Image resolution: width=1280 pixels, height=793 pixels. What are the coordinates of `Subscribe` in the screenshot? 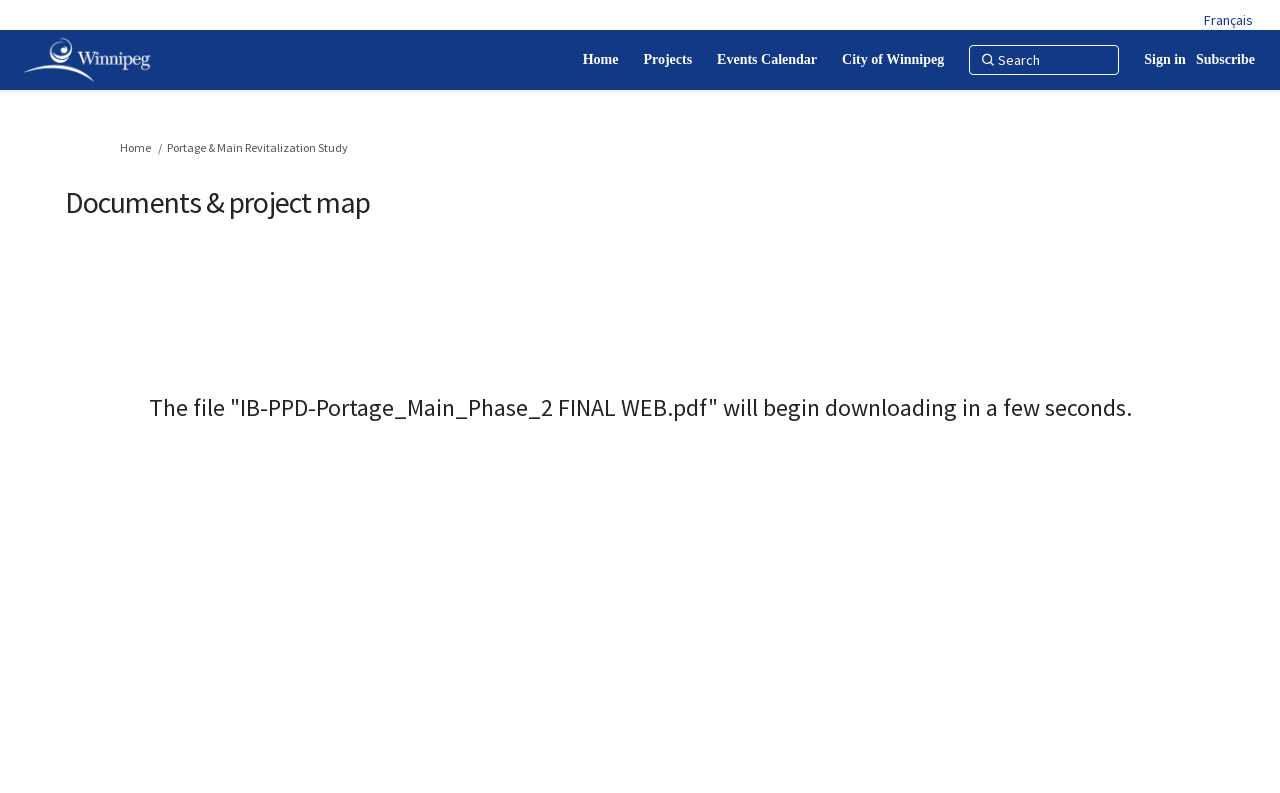 It's located at (1225, 59).